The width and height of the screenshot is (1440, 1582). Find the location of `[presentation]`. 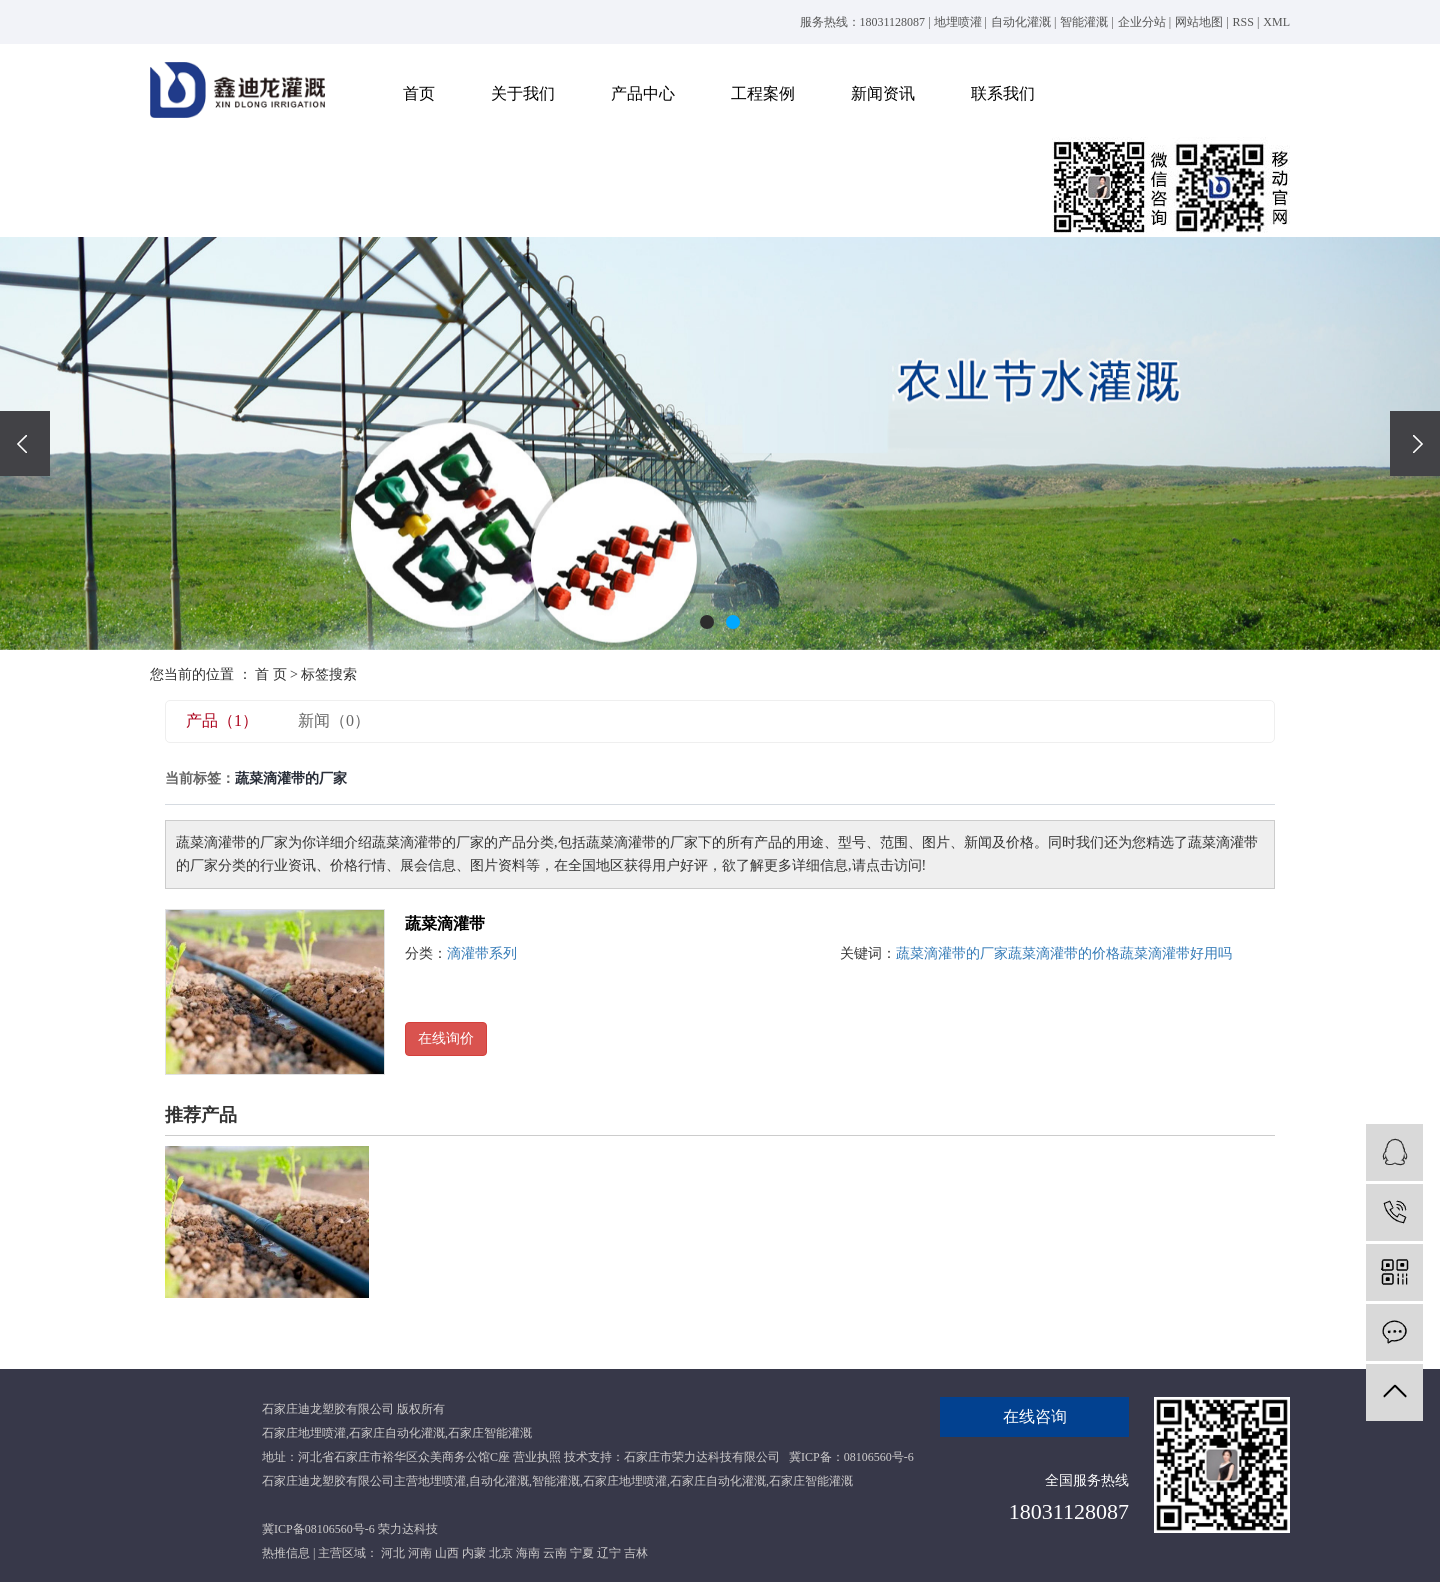

[presentation] is located at coordinates (25, 443).